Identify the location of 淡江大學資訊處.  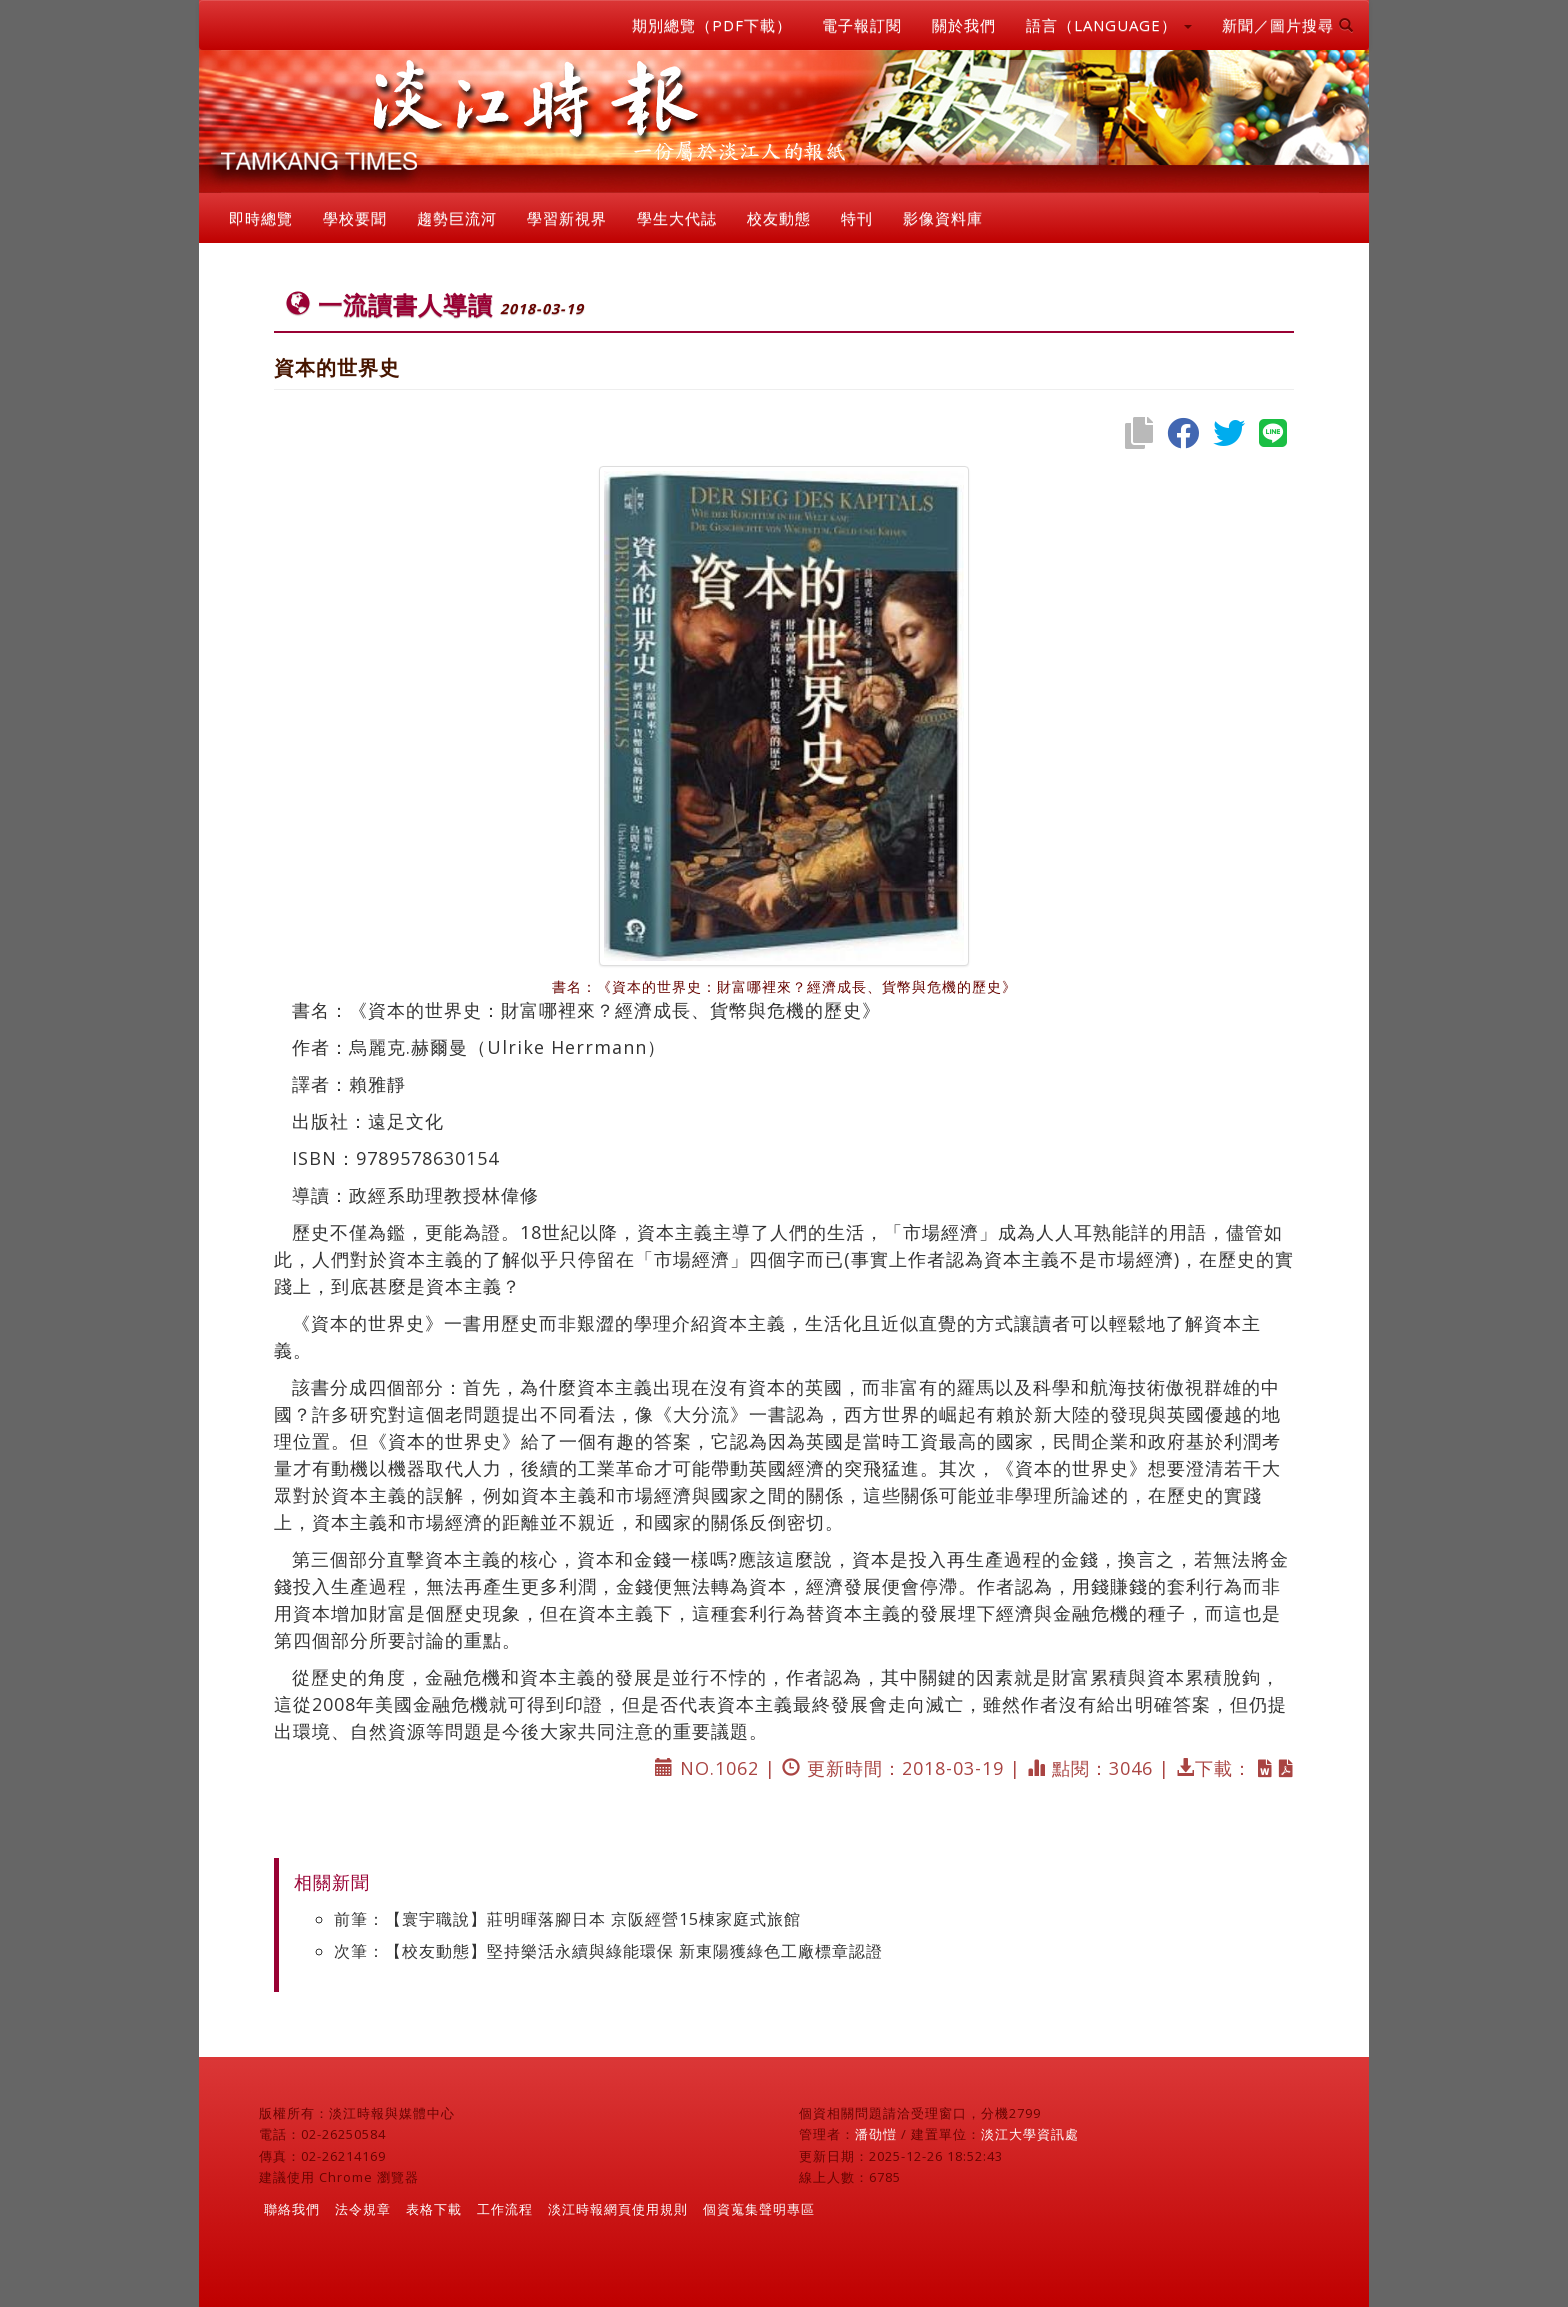
(1030, 2134).